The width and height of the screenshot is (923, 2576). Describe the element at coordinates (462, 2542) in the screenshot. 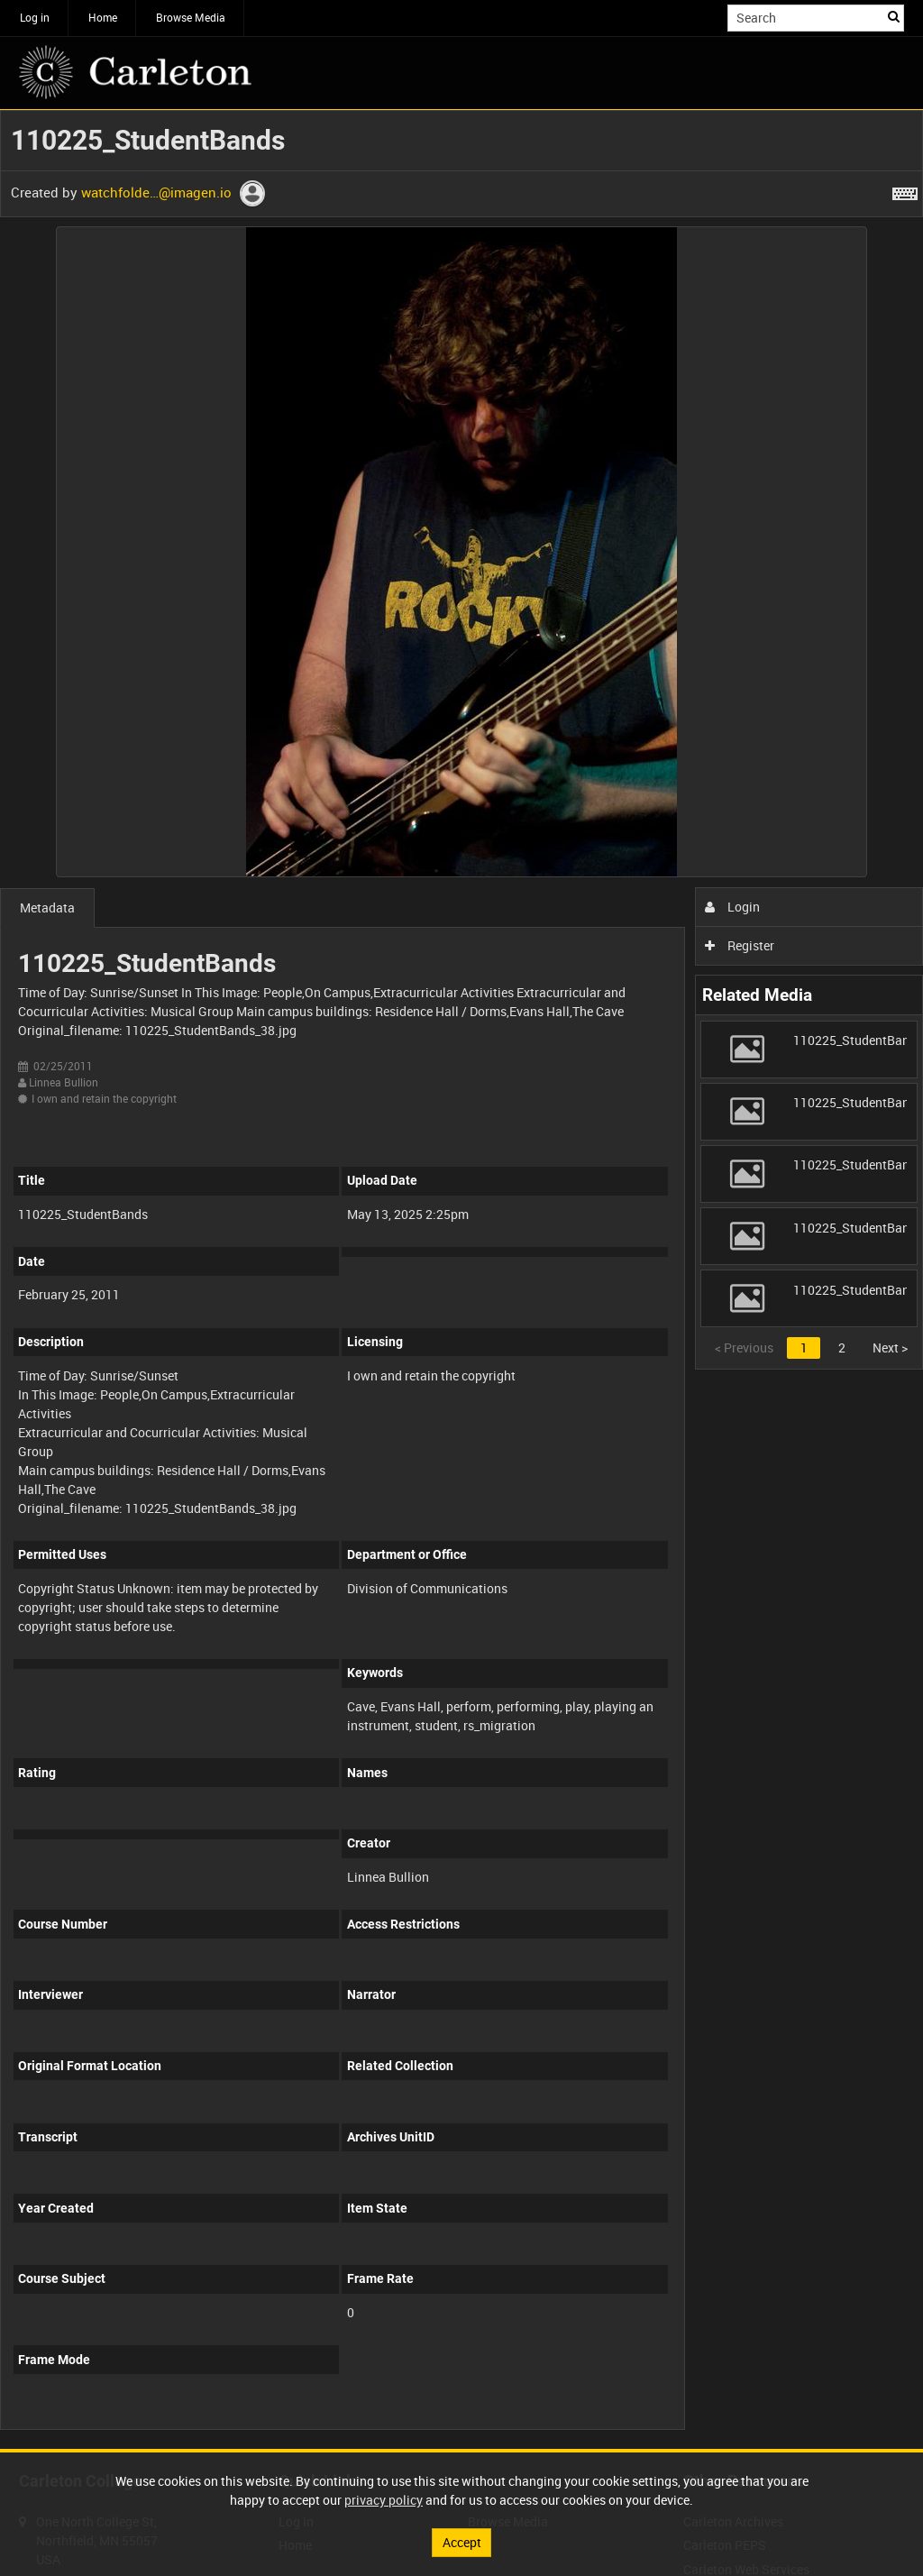

I see `Accept` at that location.